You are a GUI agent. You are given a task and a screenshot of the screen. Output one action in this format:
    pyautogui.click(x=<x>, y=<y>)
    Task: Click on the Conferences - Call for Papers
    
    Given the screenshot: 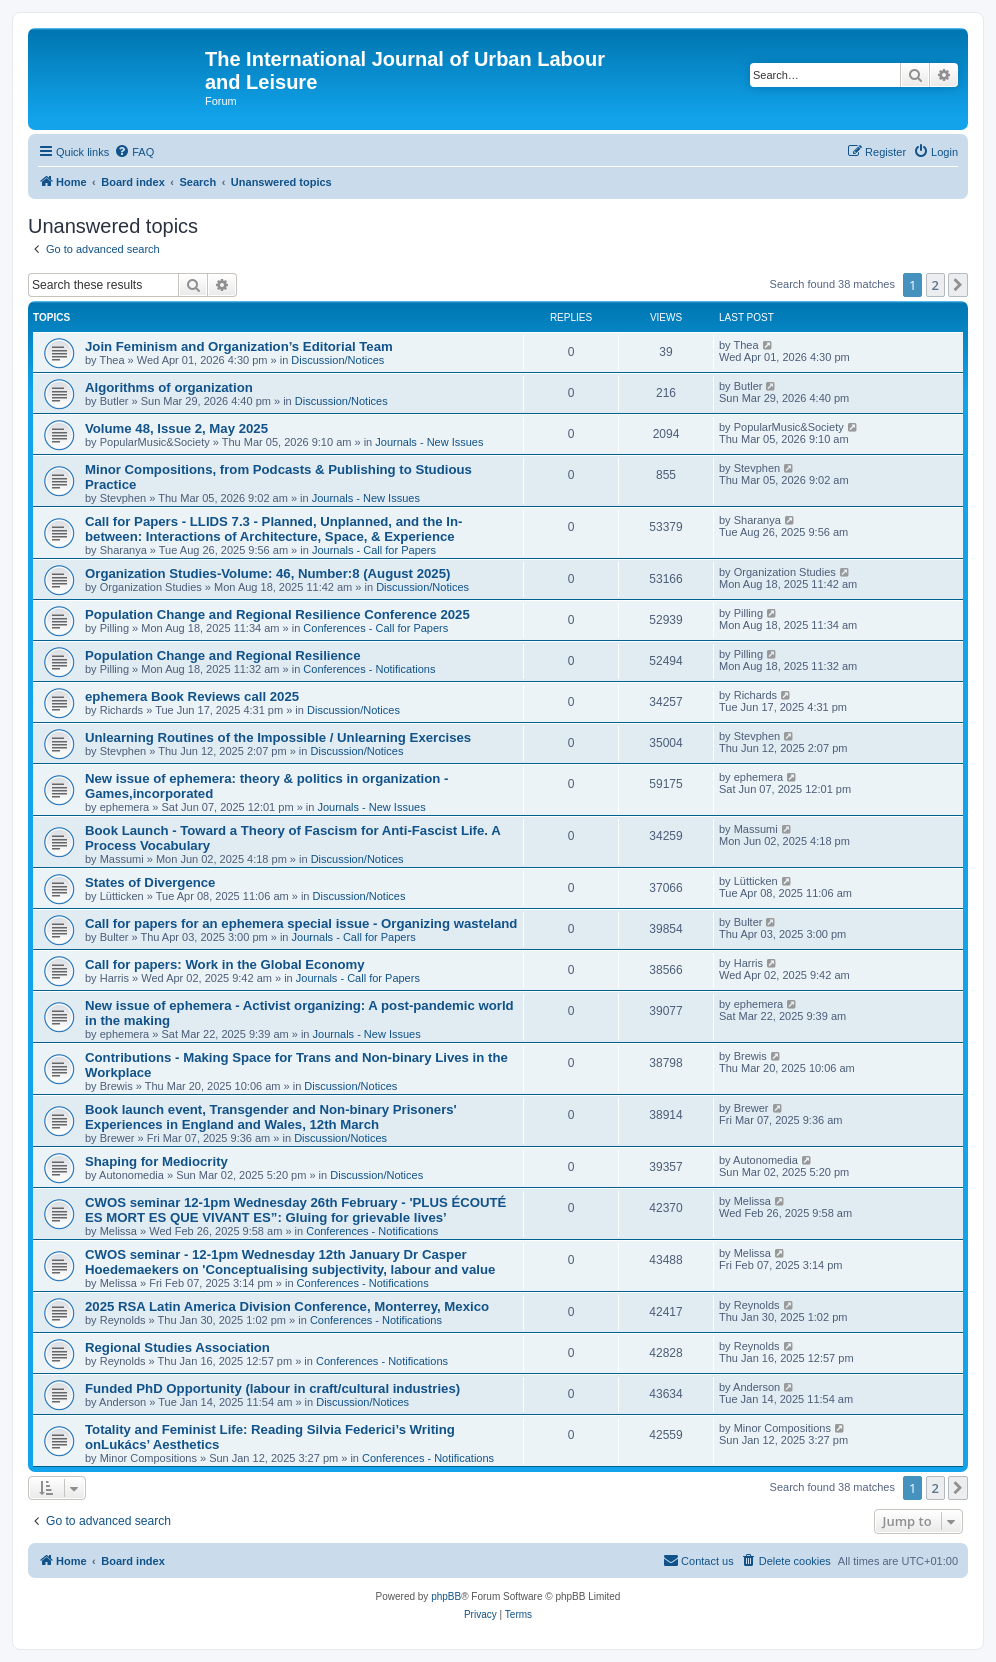 What is the action you would take?
    pyautogui.click(x=375, y=628)
    